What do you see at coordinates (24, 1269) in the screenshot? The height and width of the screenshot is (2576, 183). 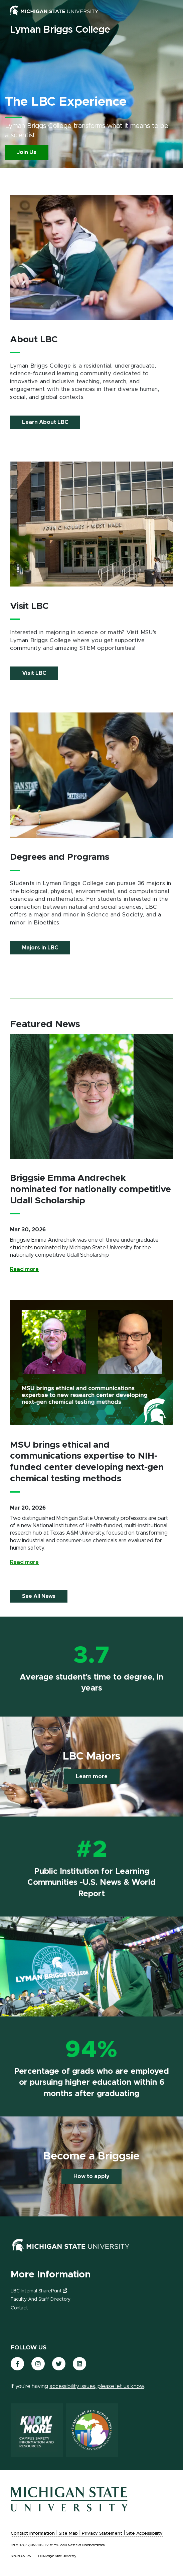 I see `Read more` at bounding box center [24, 1269].